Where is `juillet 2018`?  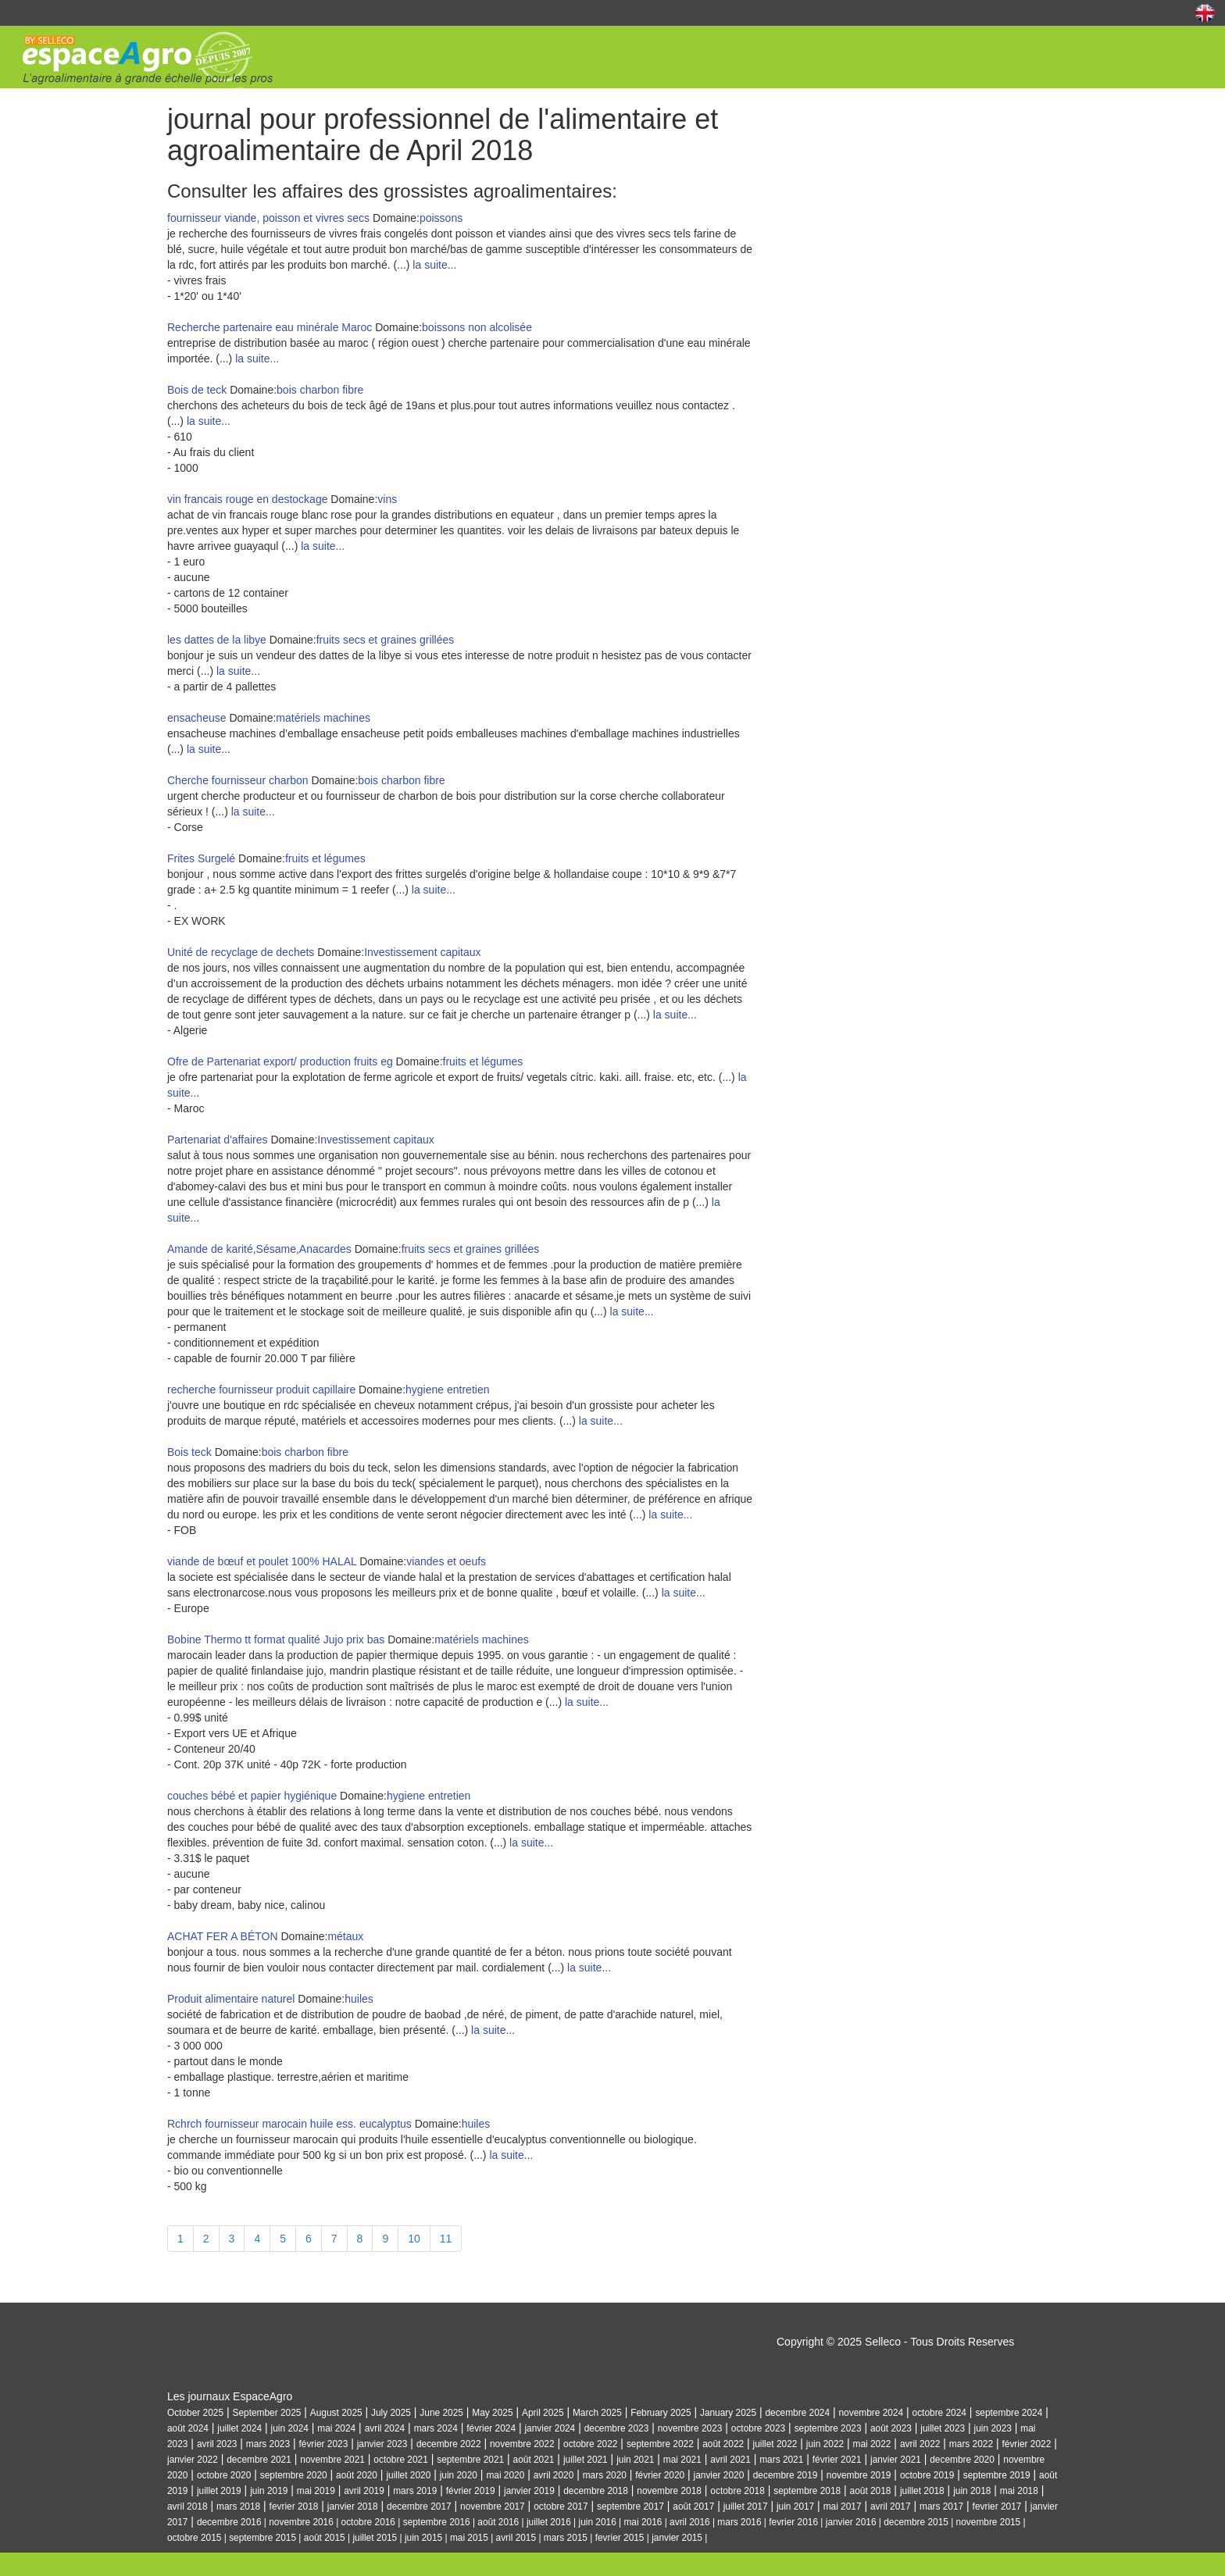 juillet 2018 is located at coordinates (922, 2490).